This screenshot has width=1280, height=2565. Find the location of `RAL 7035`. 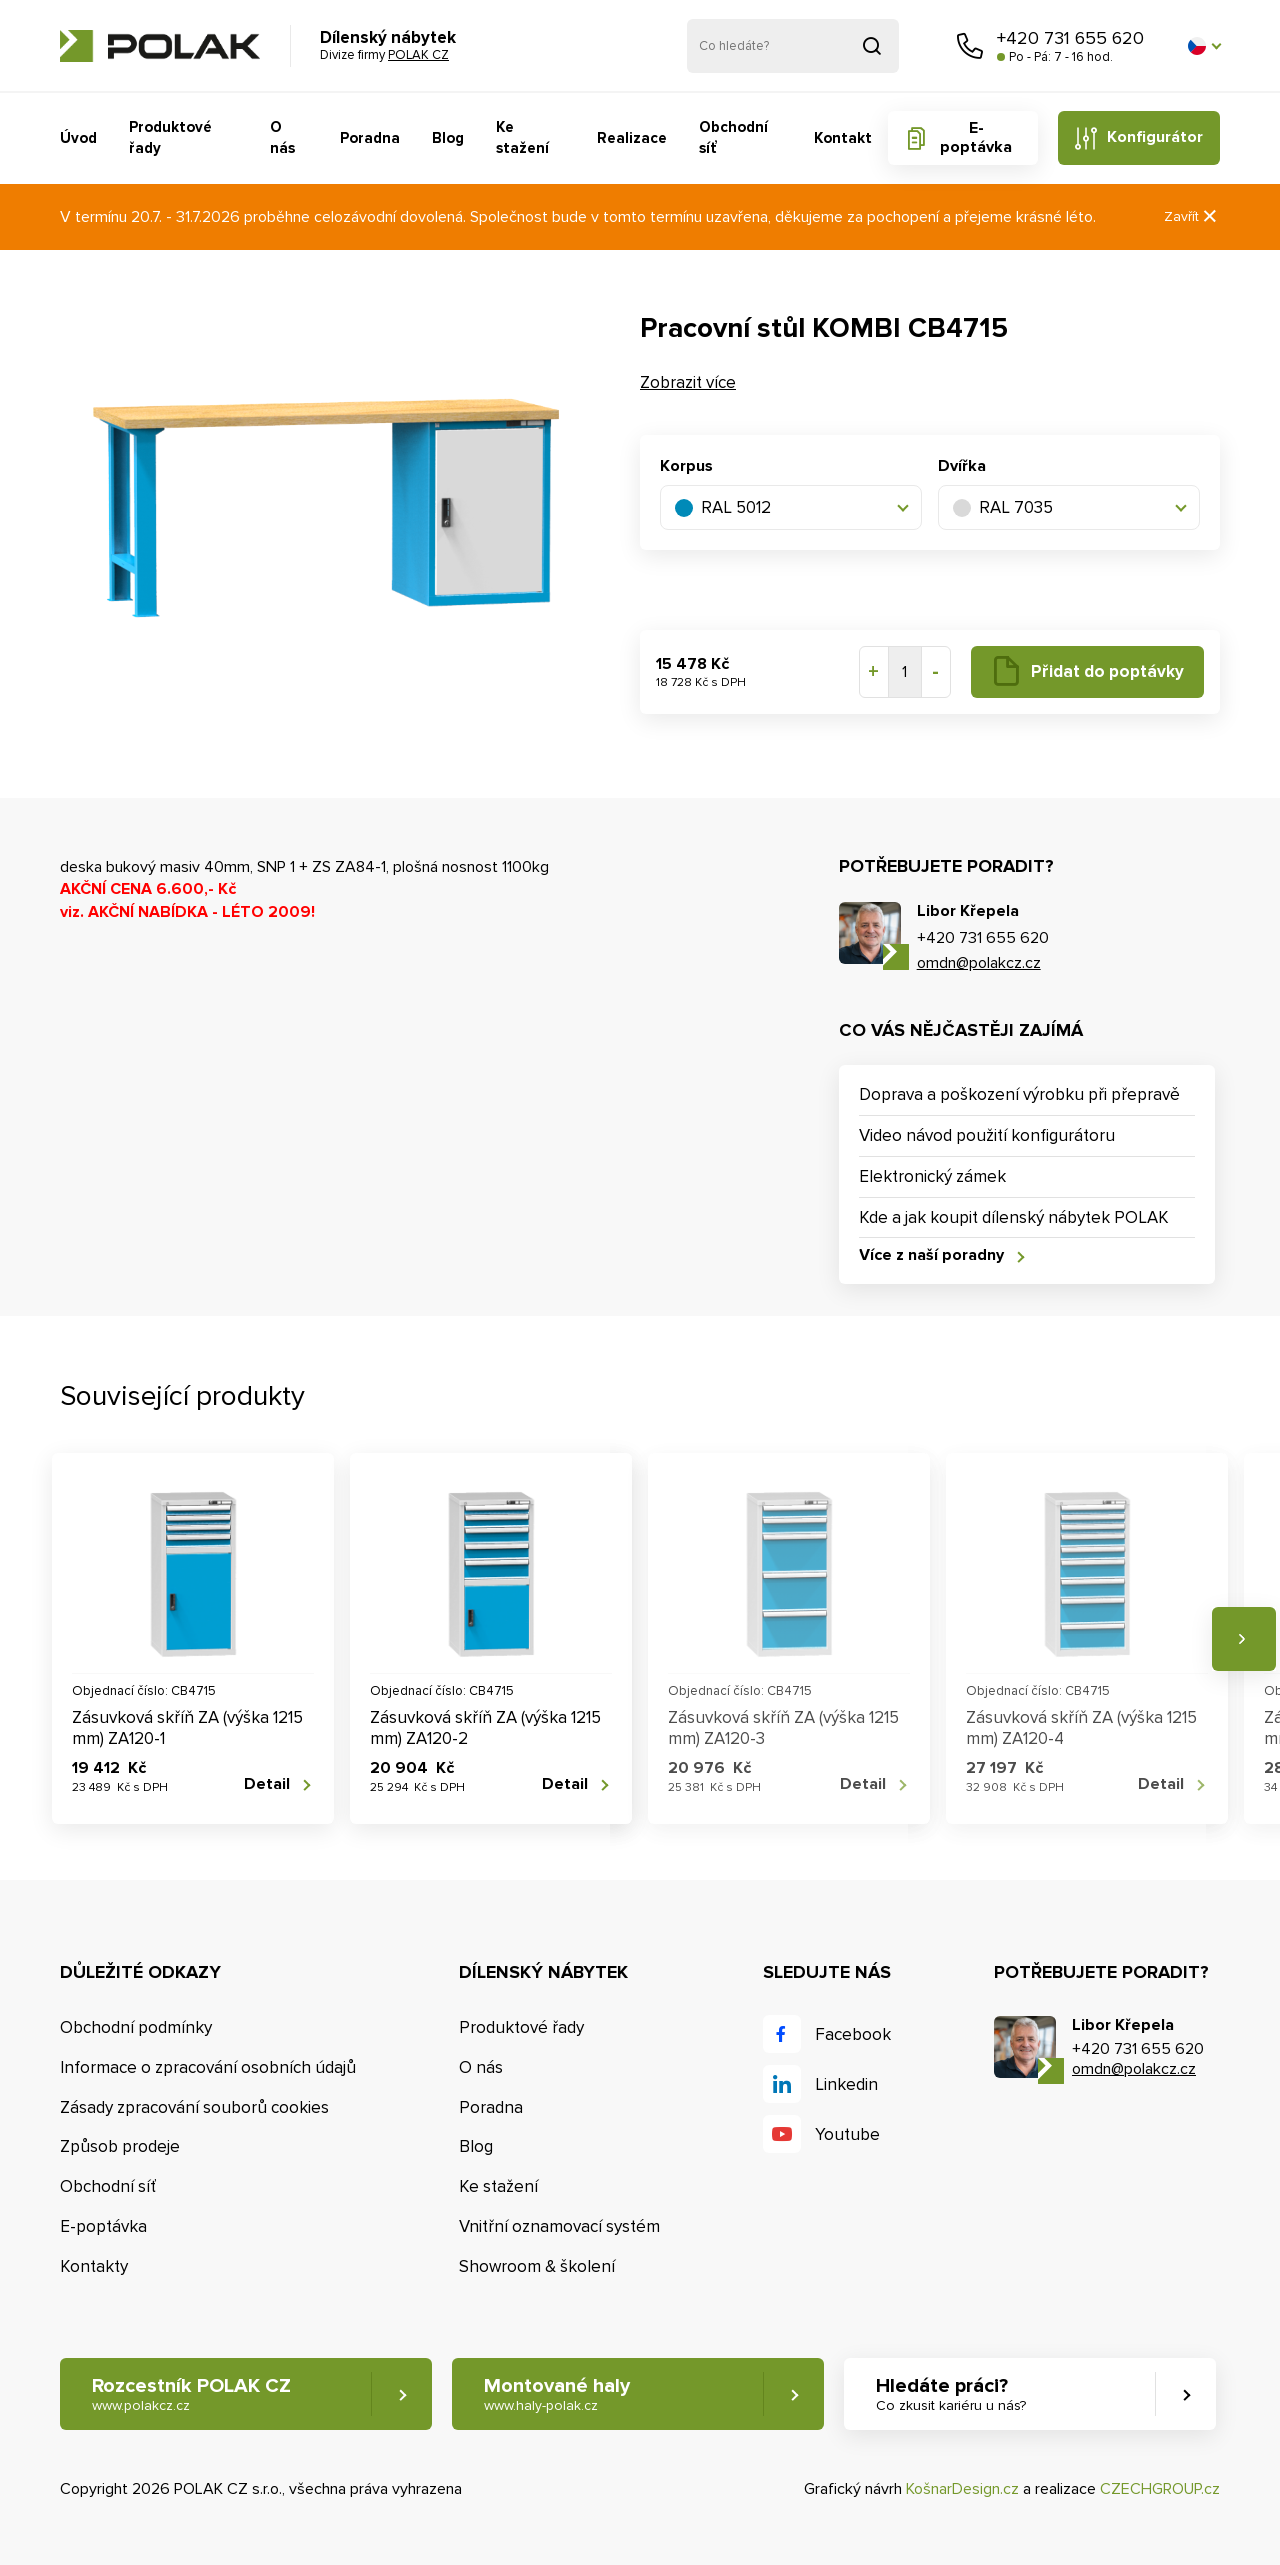

RAL 7035 is located at coordinates (1003, 507).